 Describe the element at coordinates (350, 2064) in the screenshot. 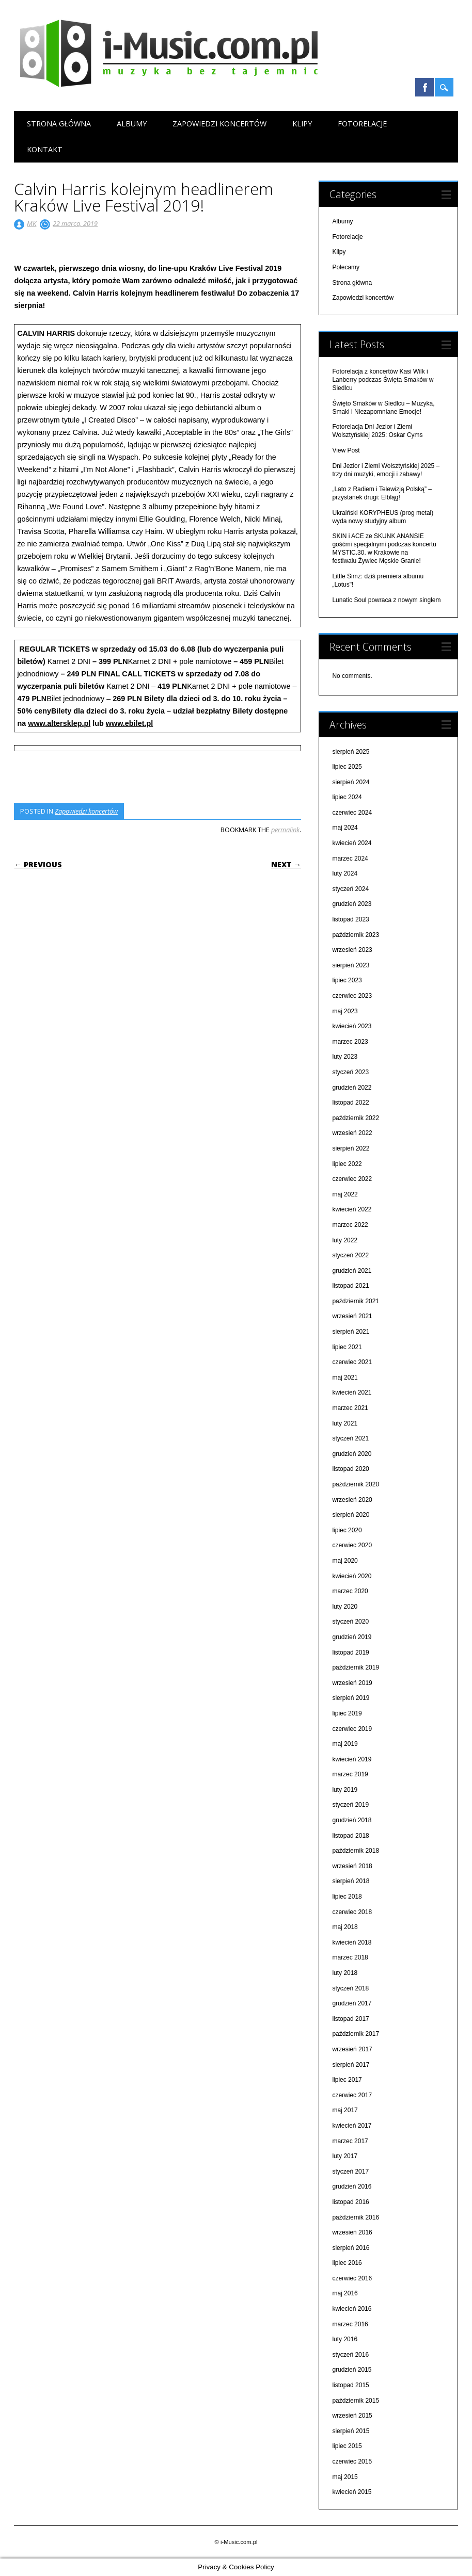

I see `sierpień 2017` at that location.